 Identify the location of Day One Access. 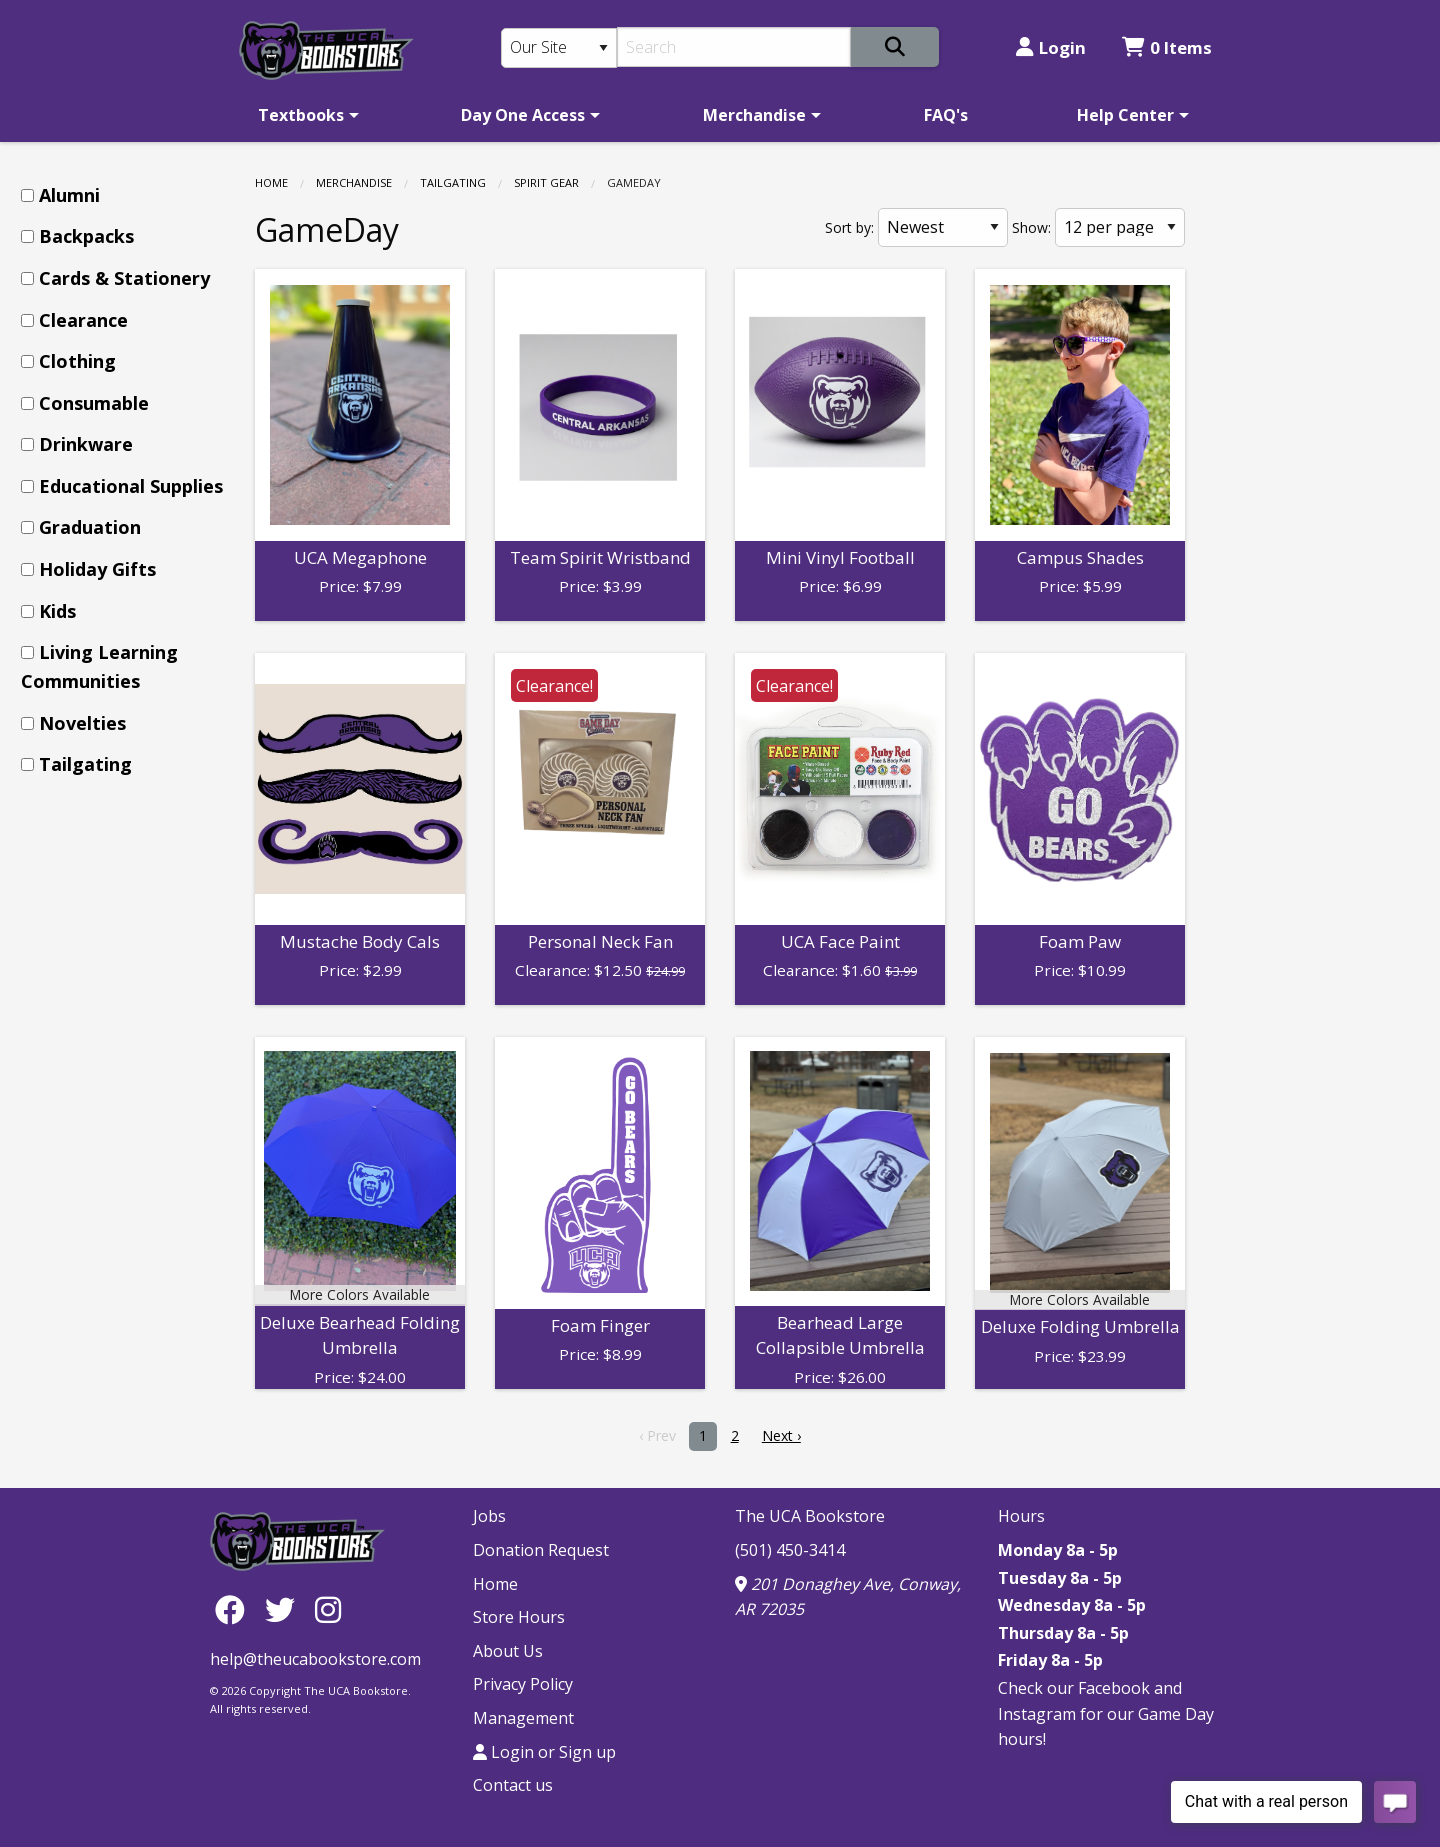
(523, 115).